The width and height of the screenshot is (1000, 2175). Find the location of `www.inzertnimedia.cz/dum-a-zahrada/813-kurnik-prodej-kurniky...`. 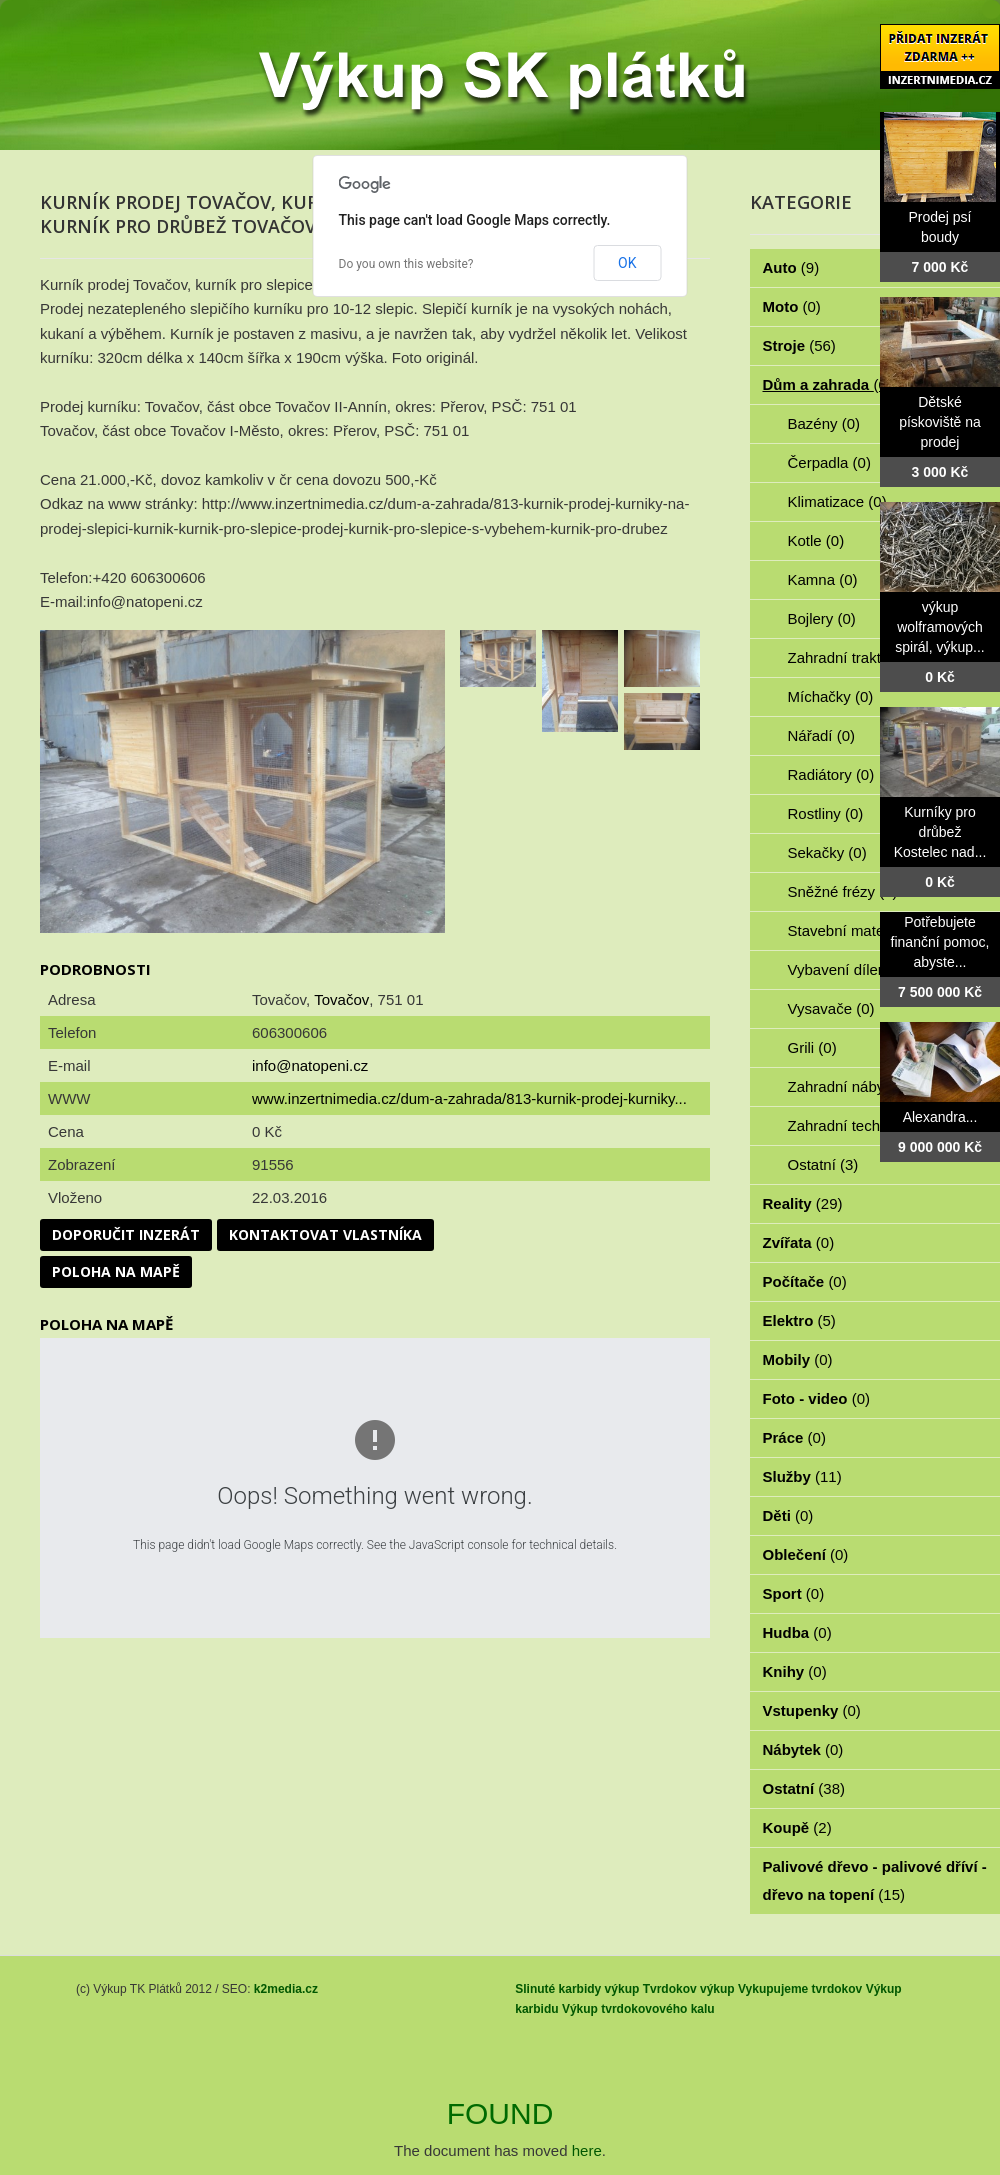

www.inzertnimedia.cz/dum-a-zahrada/813-kurnik-prodej-kurniky... is located at coordinates (469, 1098).